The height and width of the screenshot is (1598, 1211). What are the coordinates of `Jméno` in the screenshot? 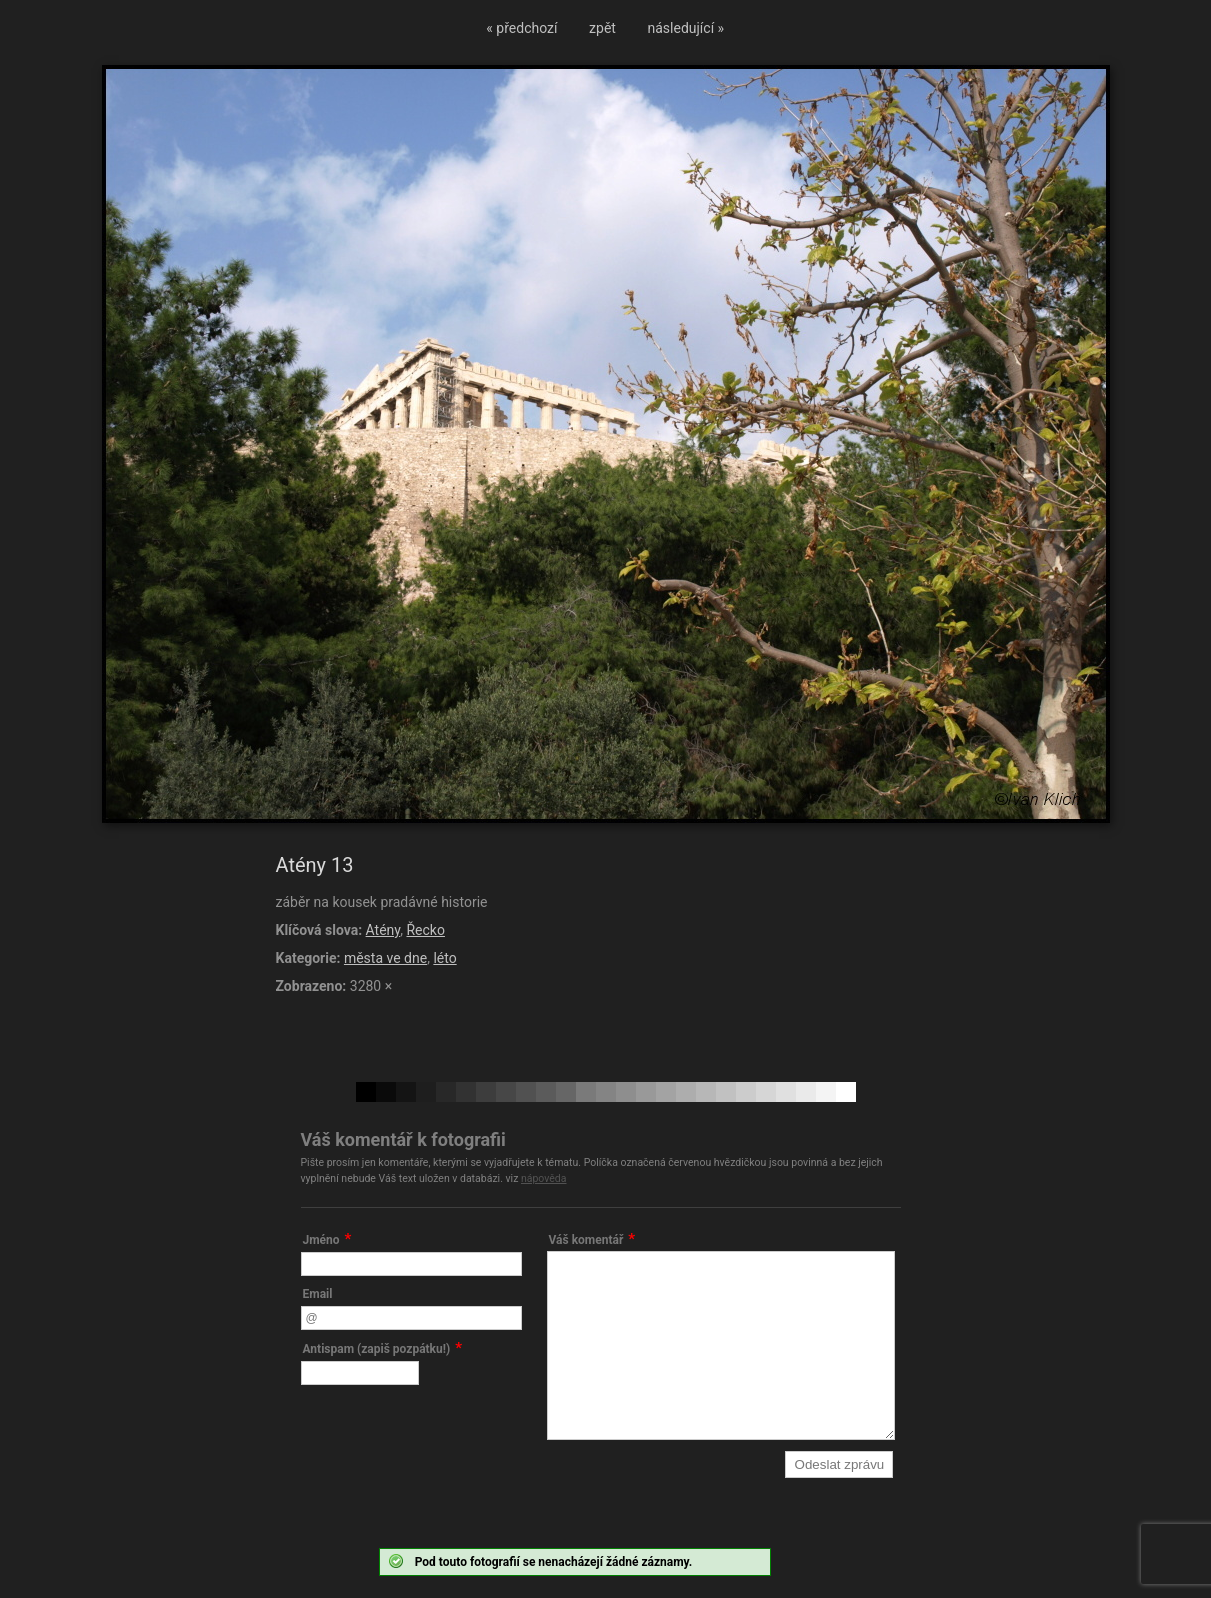 It's located at (321, 1240).